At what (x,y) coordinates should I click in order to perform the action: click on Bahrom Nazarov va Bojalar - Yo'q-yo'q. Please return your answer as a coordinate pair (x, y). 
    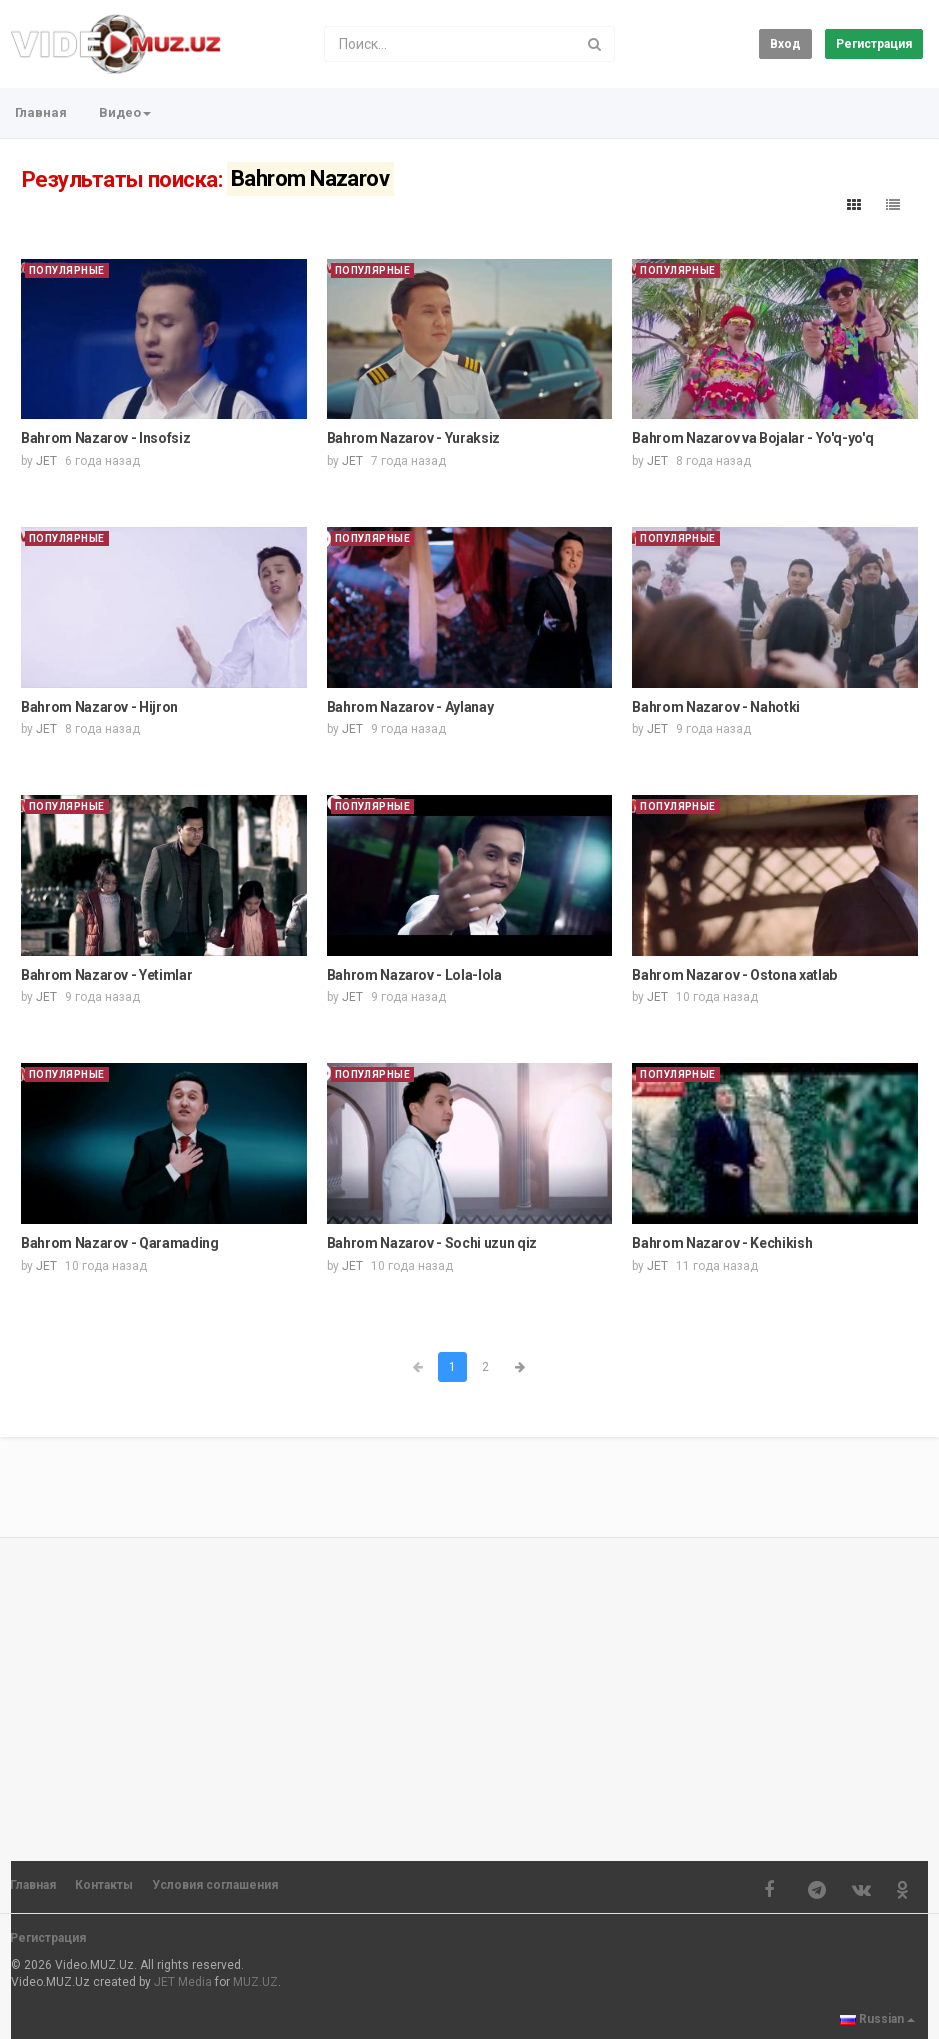
    Looking at the image, I should click on (752, 438).